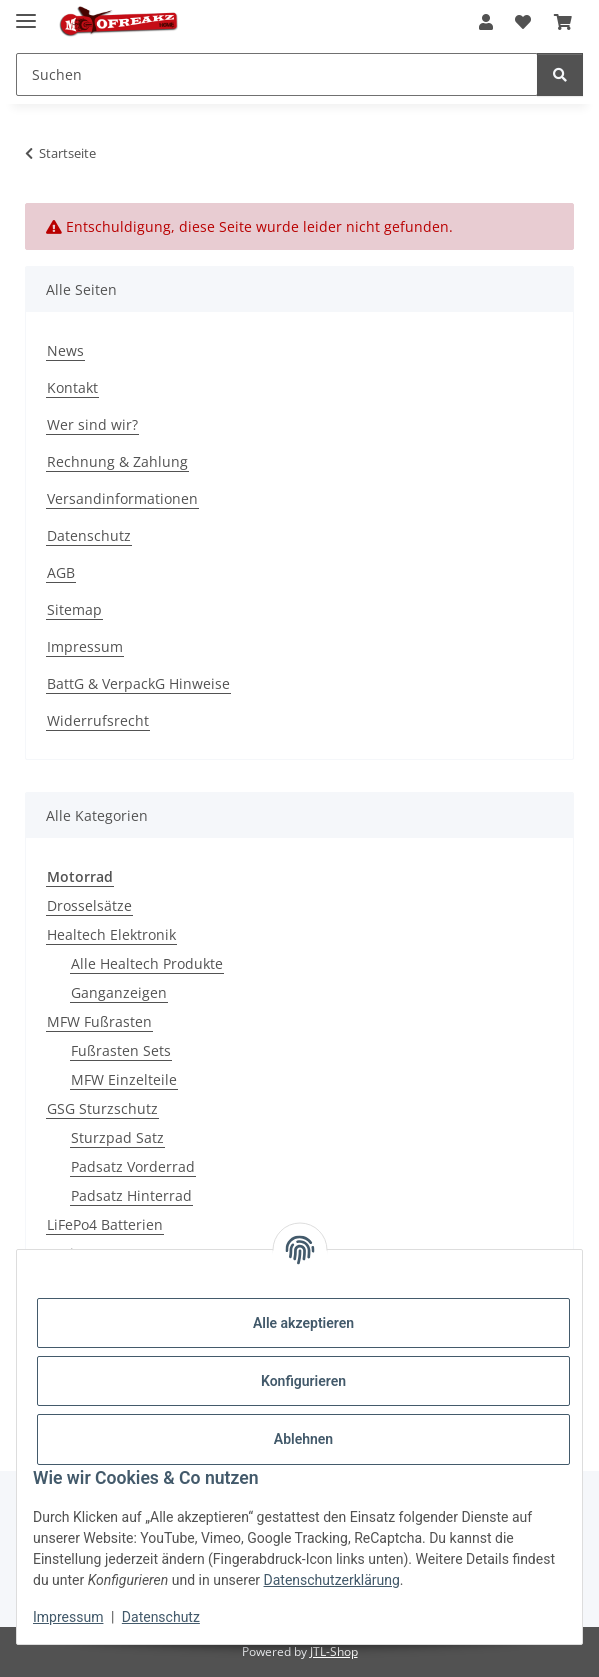 Image resolution: width=599 pixels, height=1677 pixels. What do you see at coordinates (102, 1108) in the screenshot?
I see `GSG Sturzschutz` at bounding box center [102, 1108].